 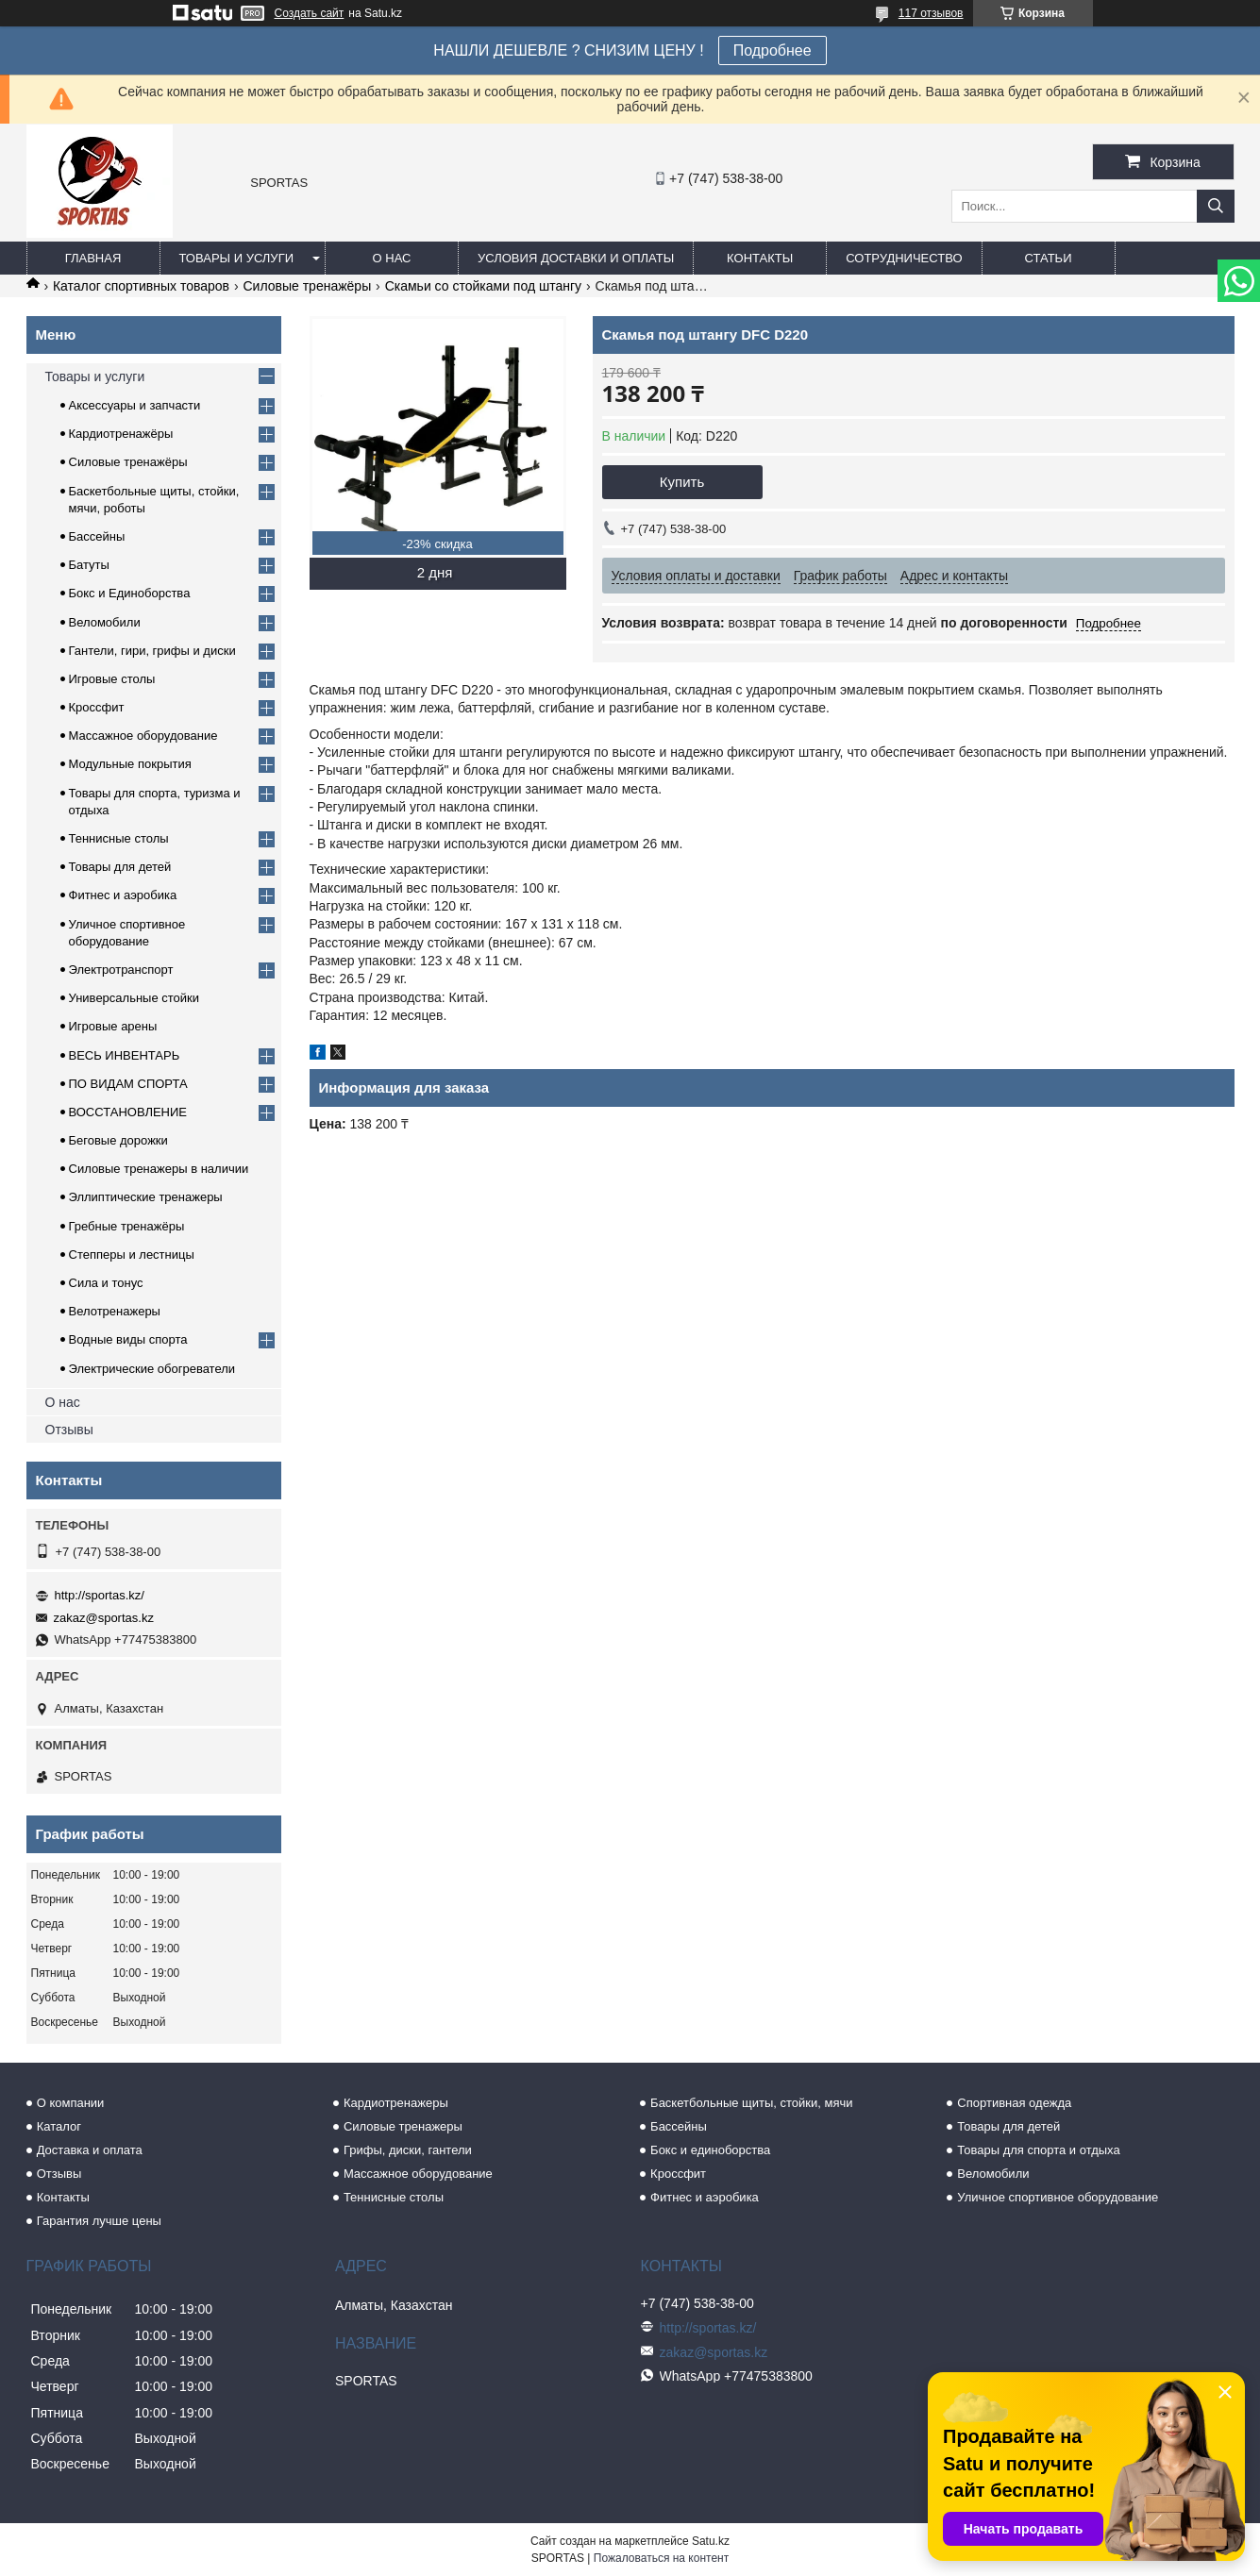 I want to click on Аксессуары и запчасти, so click(x=135, y=405).